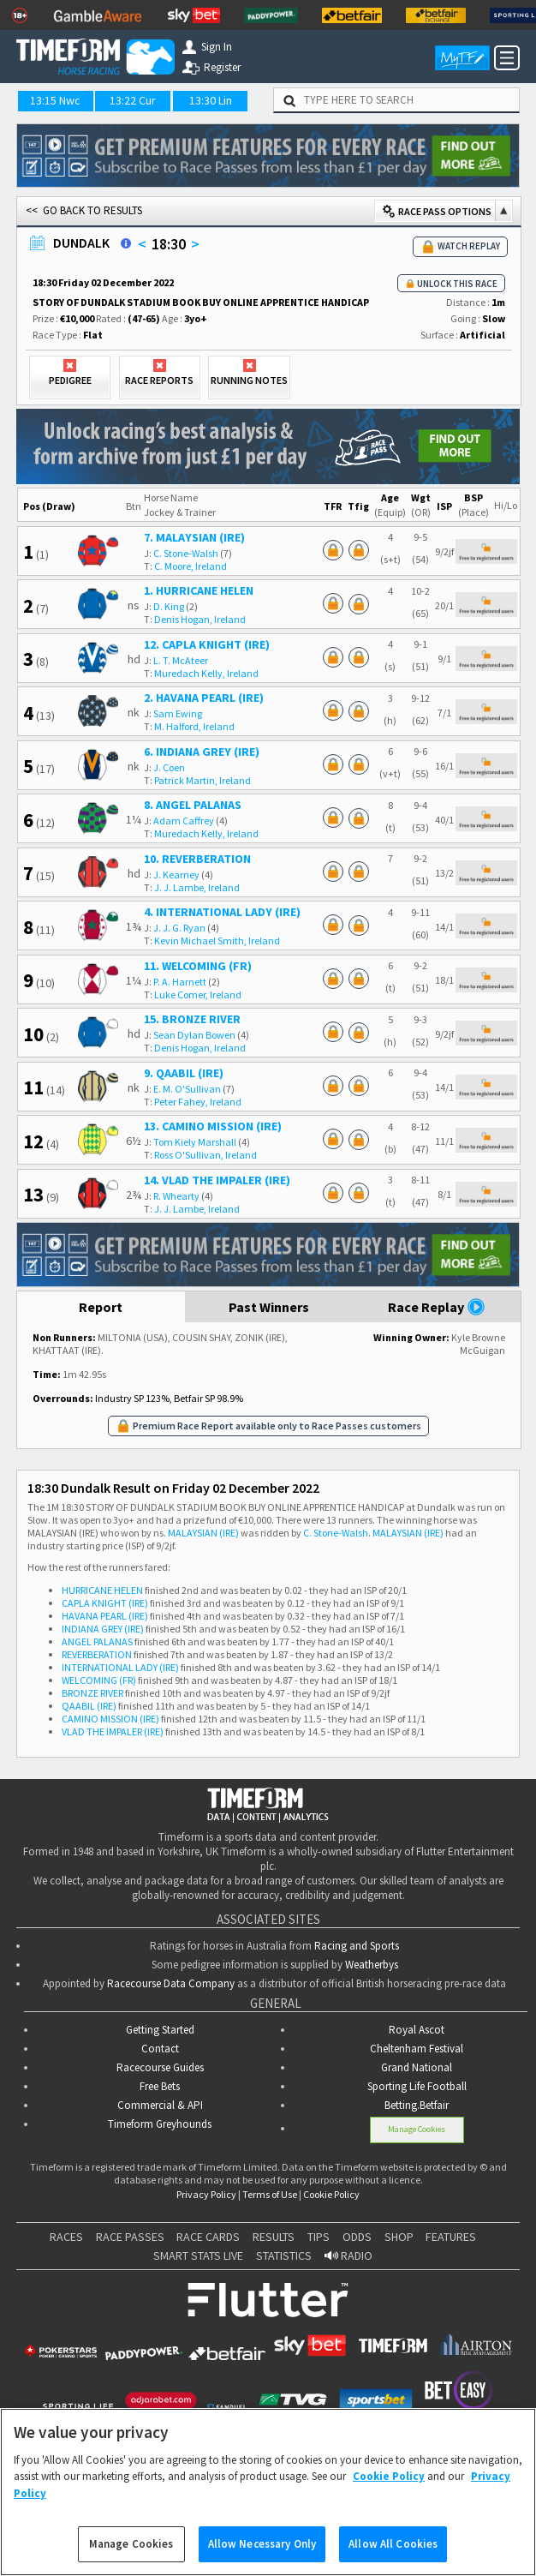 Image resolution: width=536 pixels, height=2576 pixels. What do you see at coordinates (168, 606) in the screenshot?
I see `D. King` at bounding box center [168, 606].